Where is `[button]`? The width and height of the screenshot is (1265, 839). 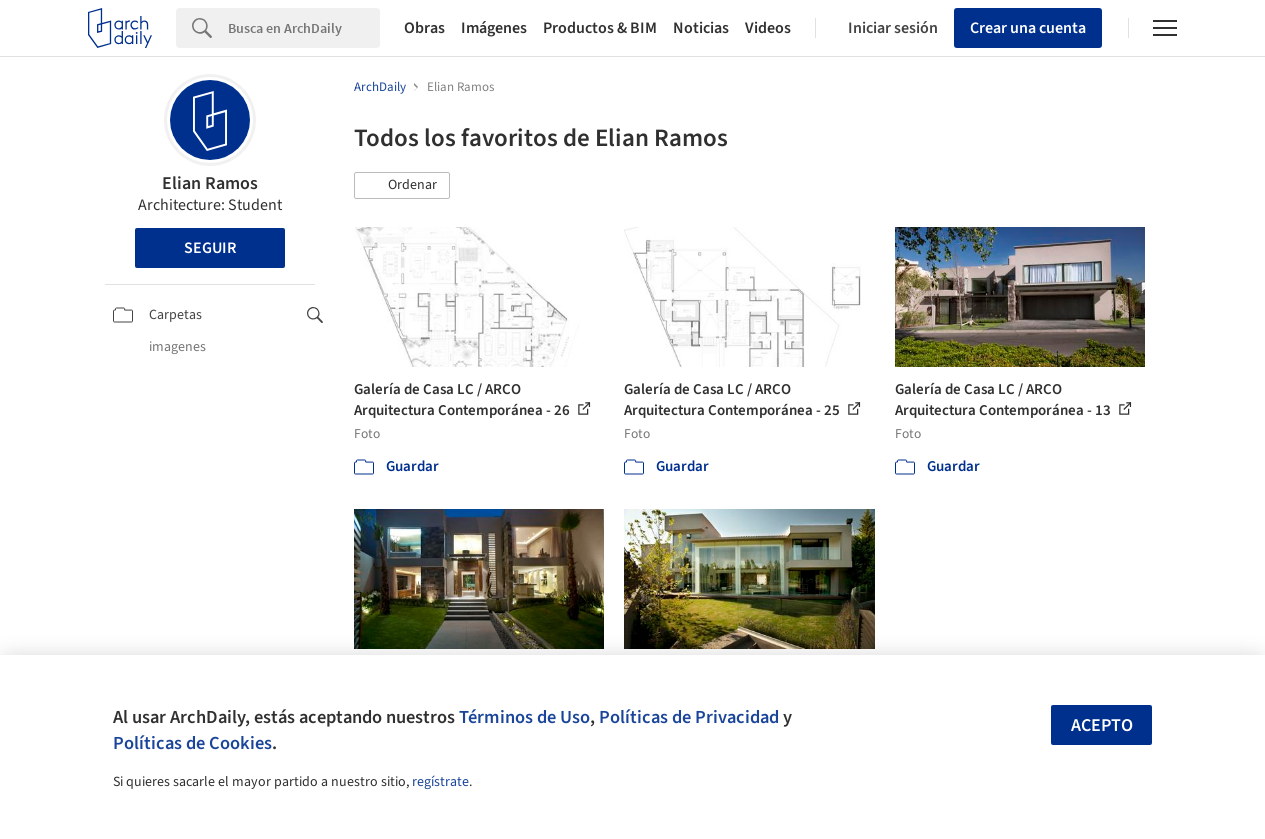 [button] is located at coordinates (402, 186).